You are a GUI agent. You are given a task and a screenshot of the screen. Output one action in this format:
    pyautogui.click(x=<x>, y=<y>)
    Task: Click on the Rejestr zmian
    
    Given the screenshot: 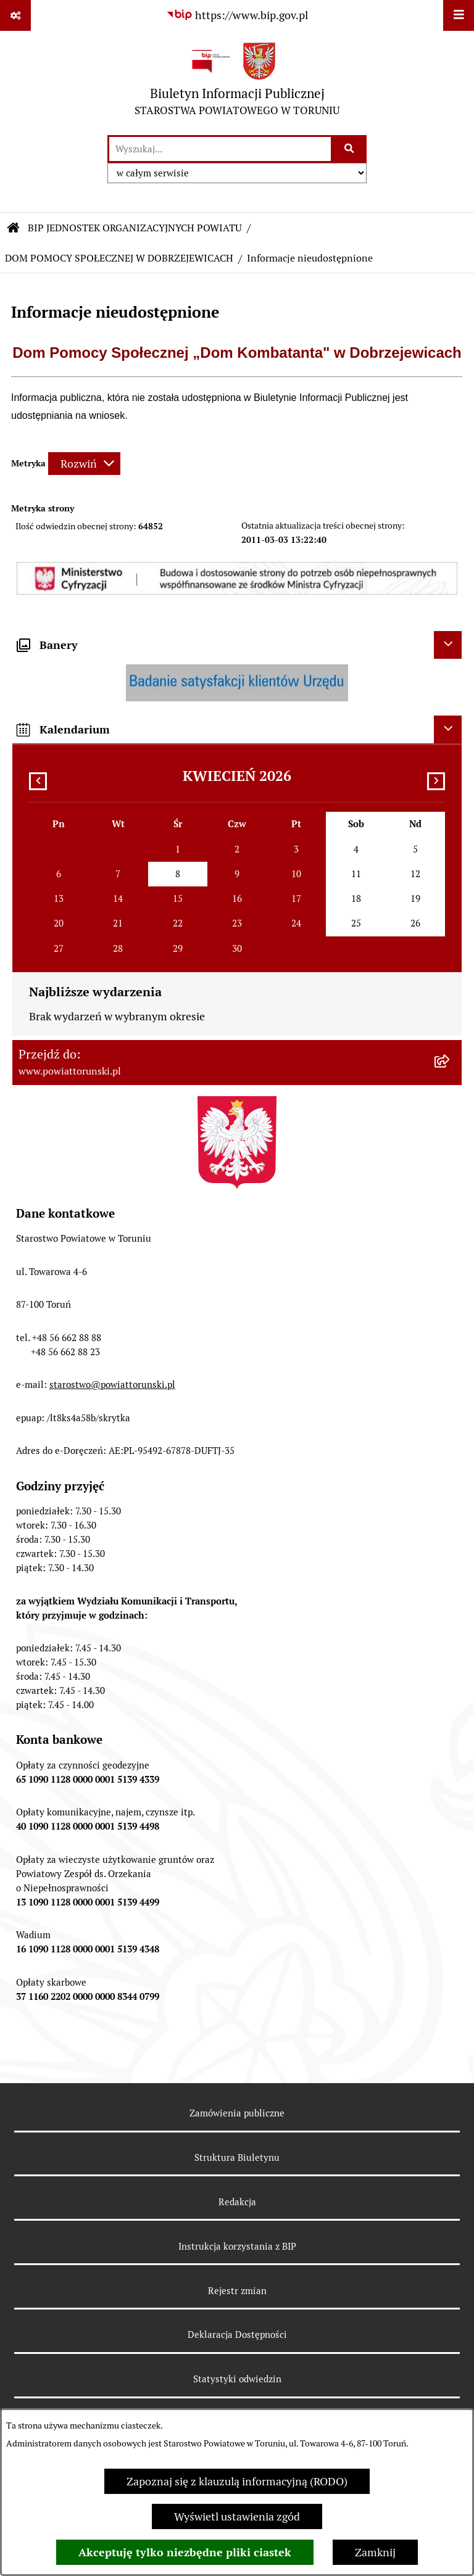 What is the action you would take?
    pyautogui.click(x=237, y=2291)
    